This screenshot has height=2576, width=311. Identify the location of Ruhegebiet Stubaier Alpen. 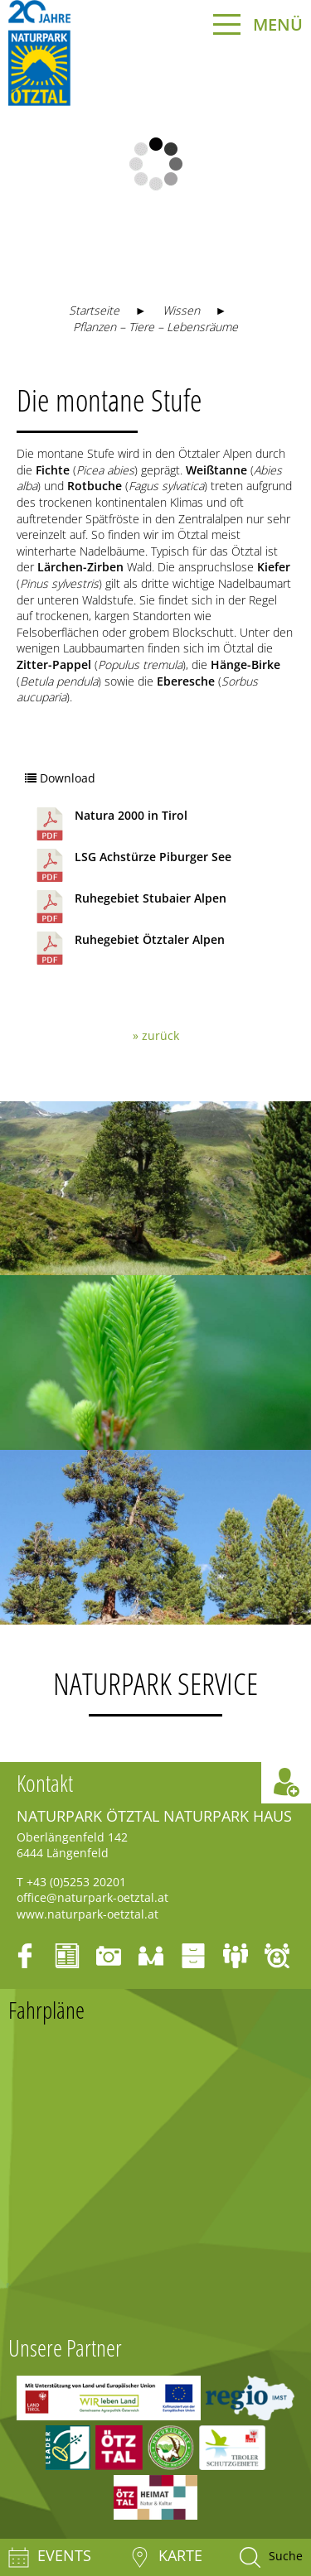
(129, 906).